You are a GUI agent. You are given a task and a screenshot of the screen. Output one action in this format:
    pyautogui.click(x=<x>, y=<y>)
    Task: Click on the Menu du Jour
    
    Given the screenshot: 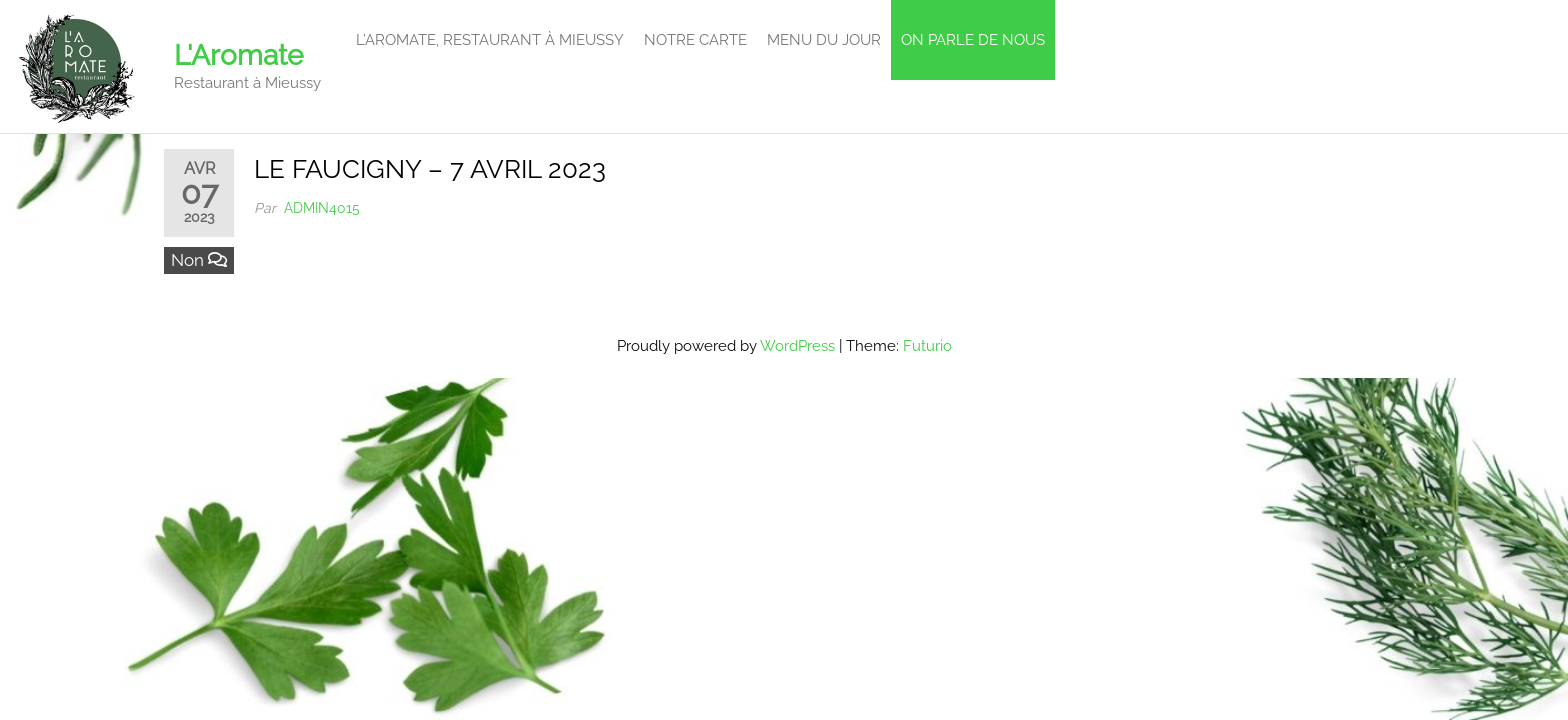 What is the action you would take?
    pyautogui.click(x=824, y=40)
    